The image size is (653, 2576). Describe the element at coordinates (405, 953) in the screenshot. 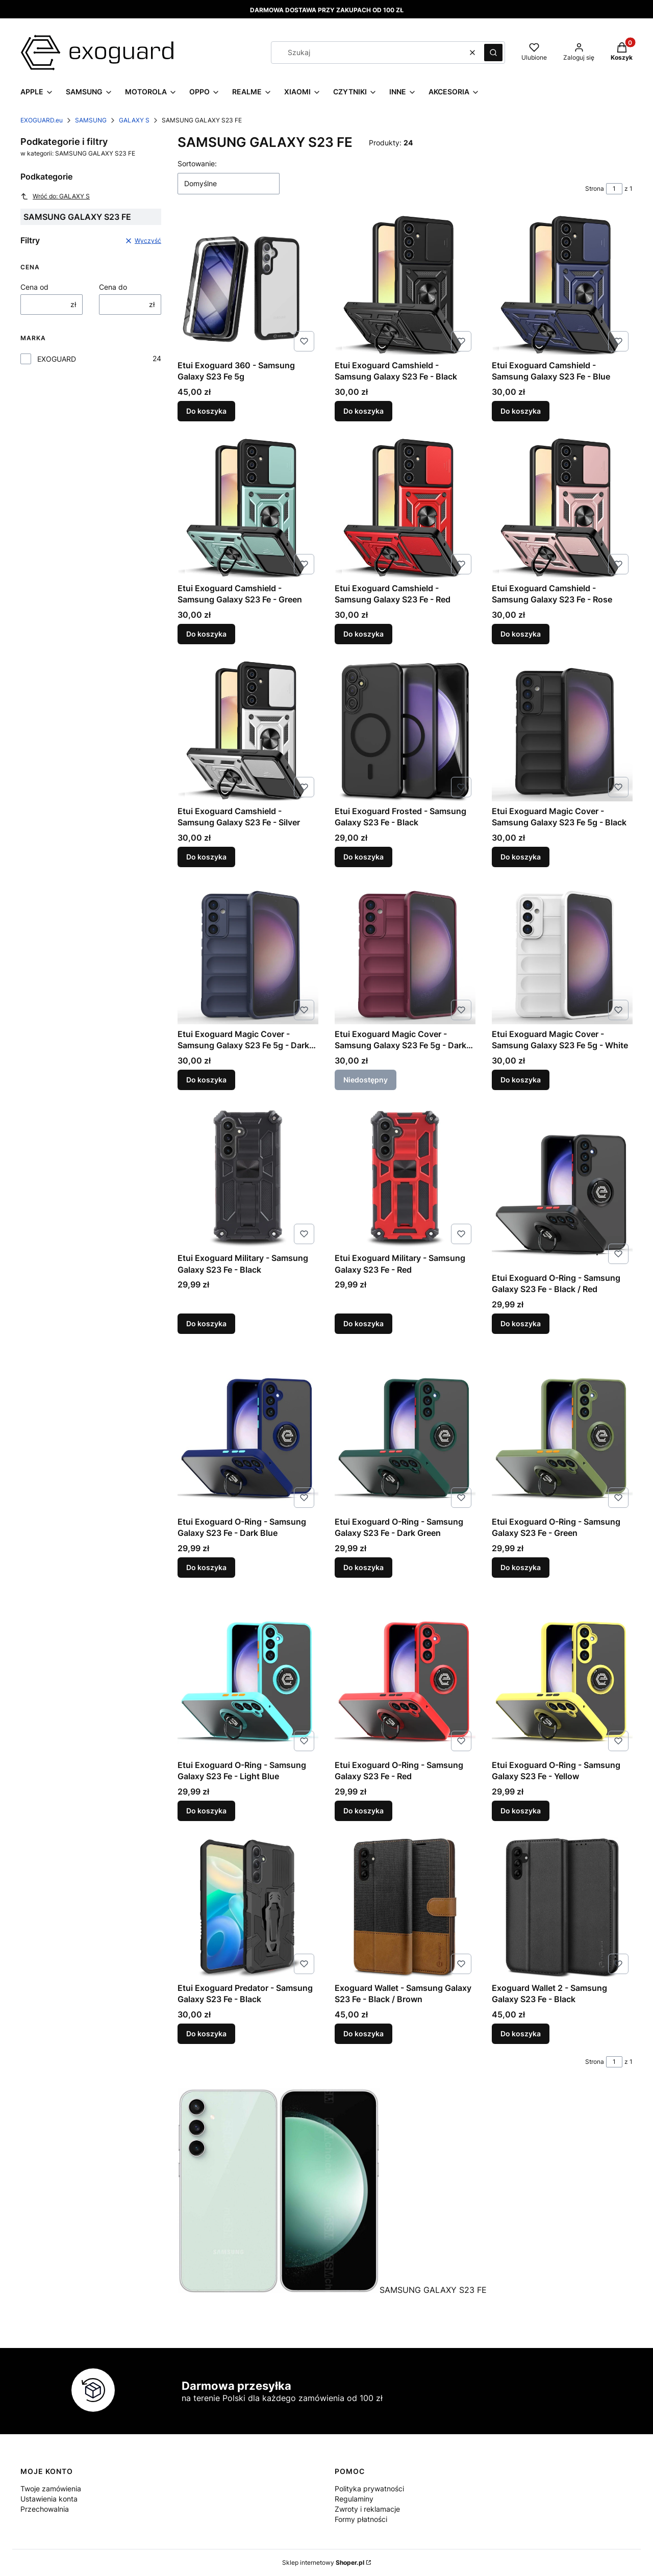

I see `[Przejdź do produktu Etui Exoguard Magic Cover - Samsung Galaxy S23 Fe 5g - Dark Red. Produkt niedostępny]` at that location.